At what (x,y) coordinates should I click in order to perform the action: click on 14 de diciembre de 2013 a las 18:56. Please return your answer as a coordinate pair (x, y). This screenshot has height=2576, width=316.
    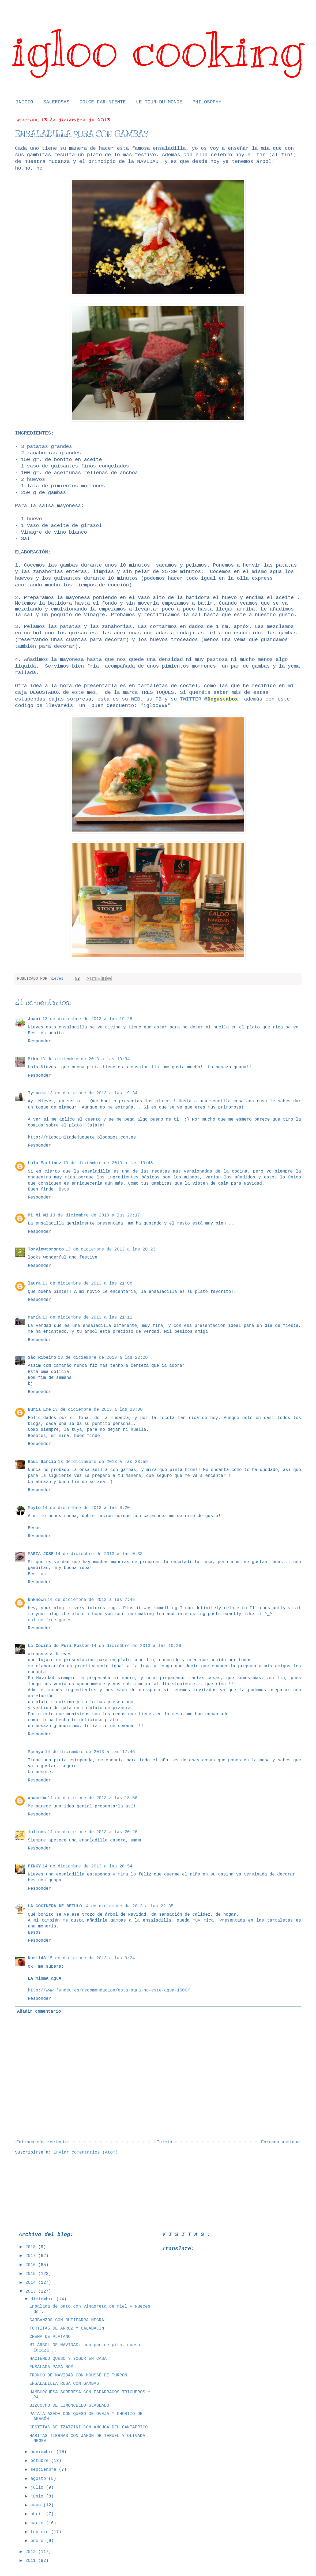
    Looking at the image, I should click on (92, 1798).